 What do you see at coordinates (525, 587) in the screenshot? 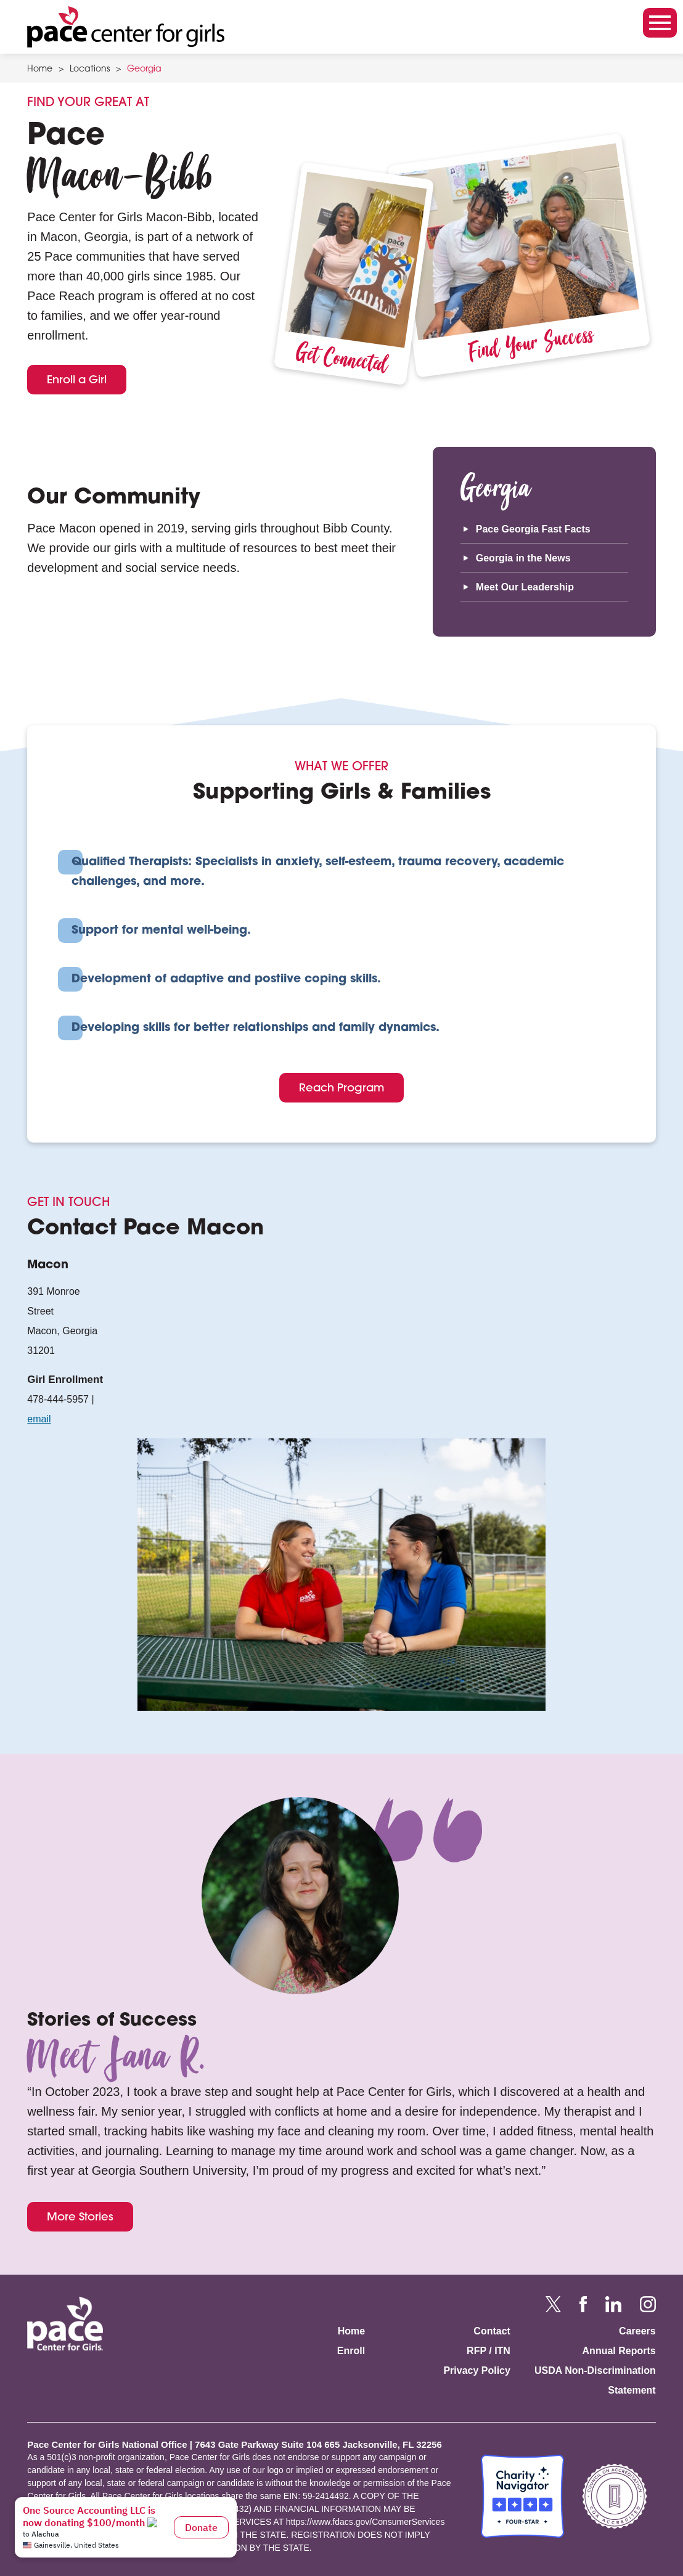
I see `Meet Our Leadership` at bounding box center [525, 587].